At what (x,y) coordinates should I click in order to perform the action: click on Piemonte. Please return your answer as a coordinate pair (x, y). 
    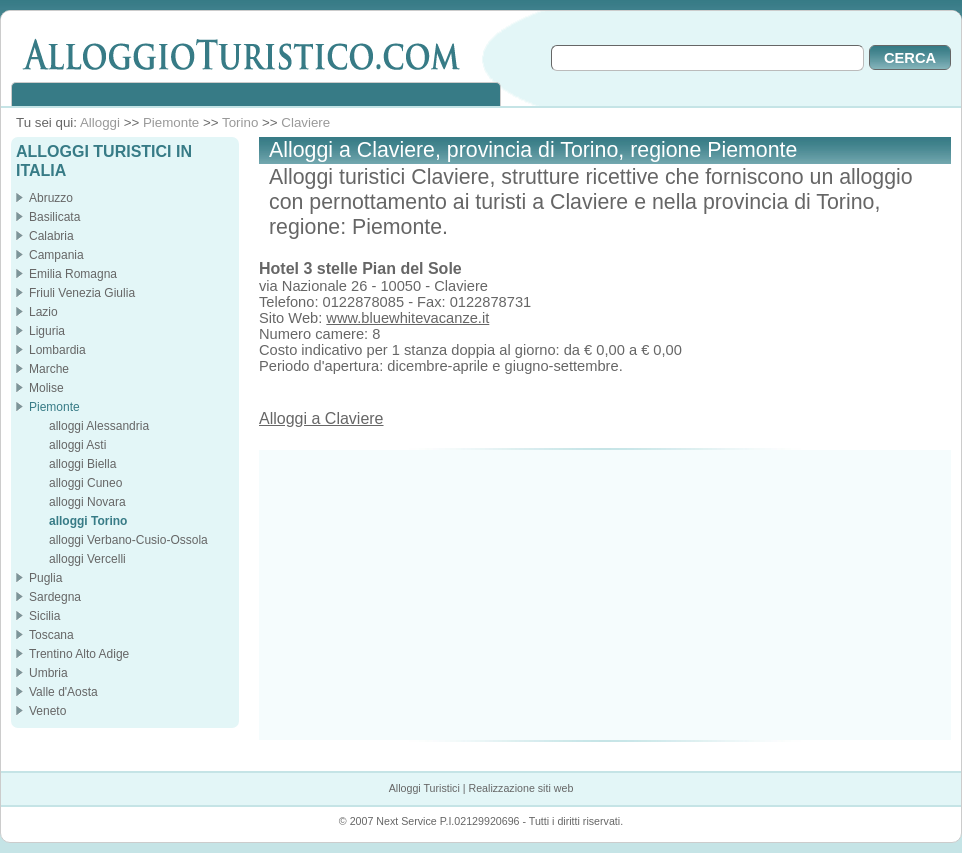
    Looking at the image, I should click on (171, 122).